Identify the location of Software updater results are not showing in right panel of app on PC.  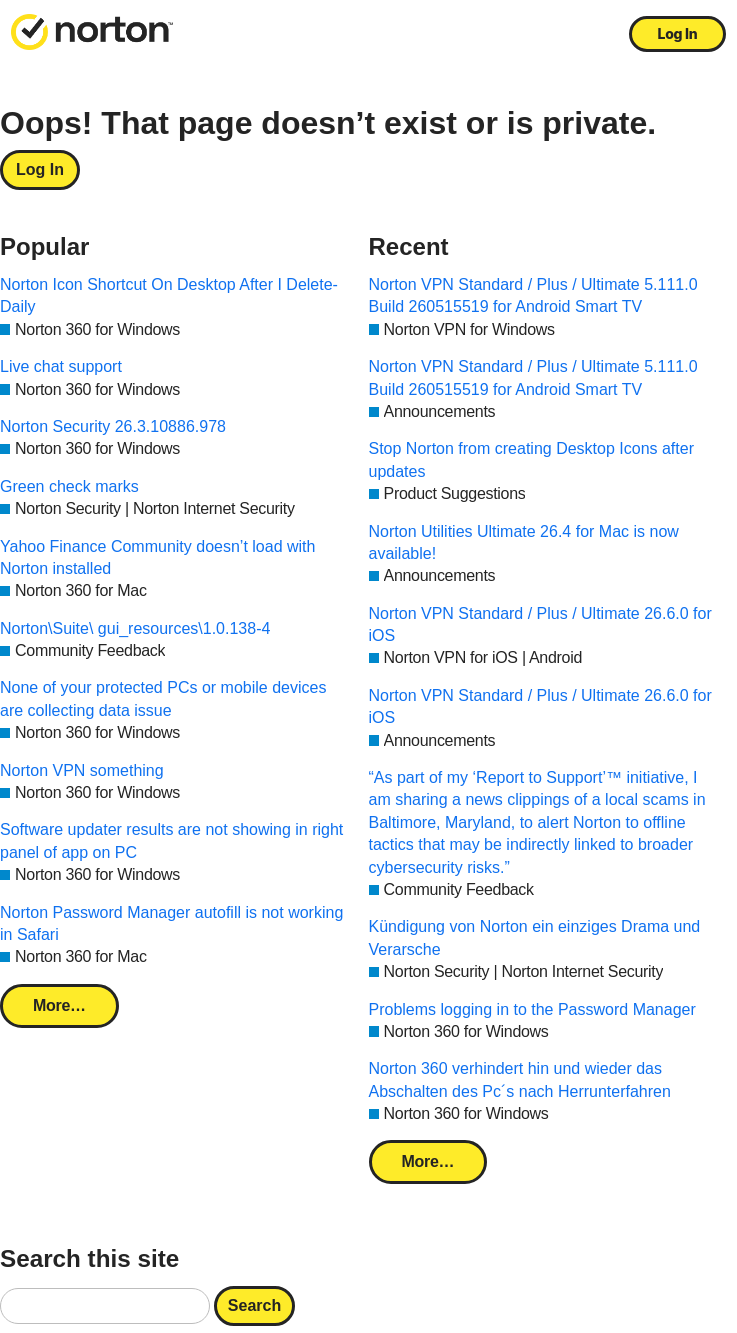
(171, 840).